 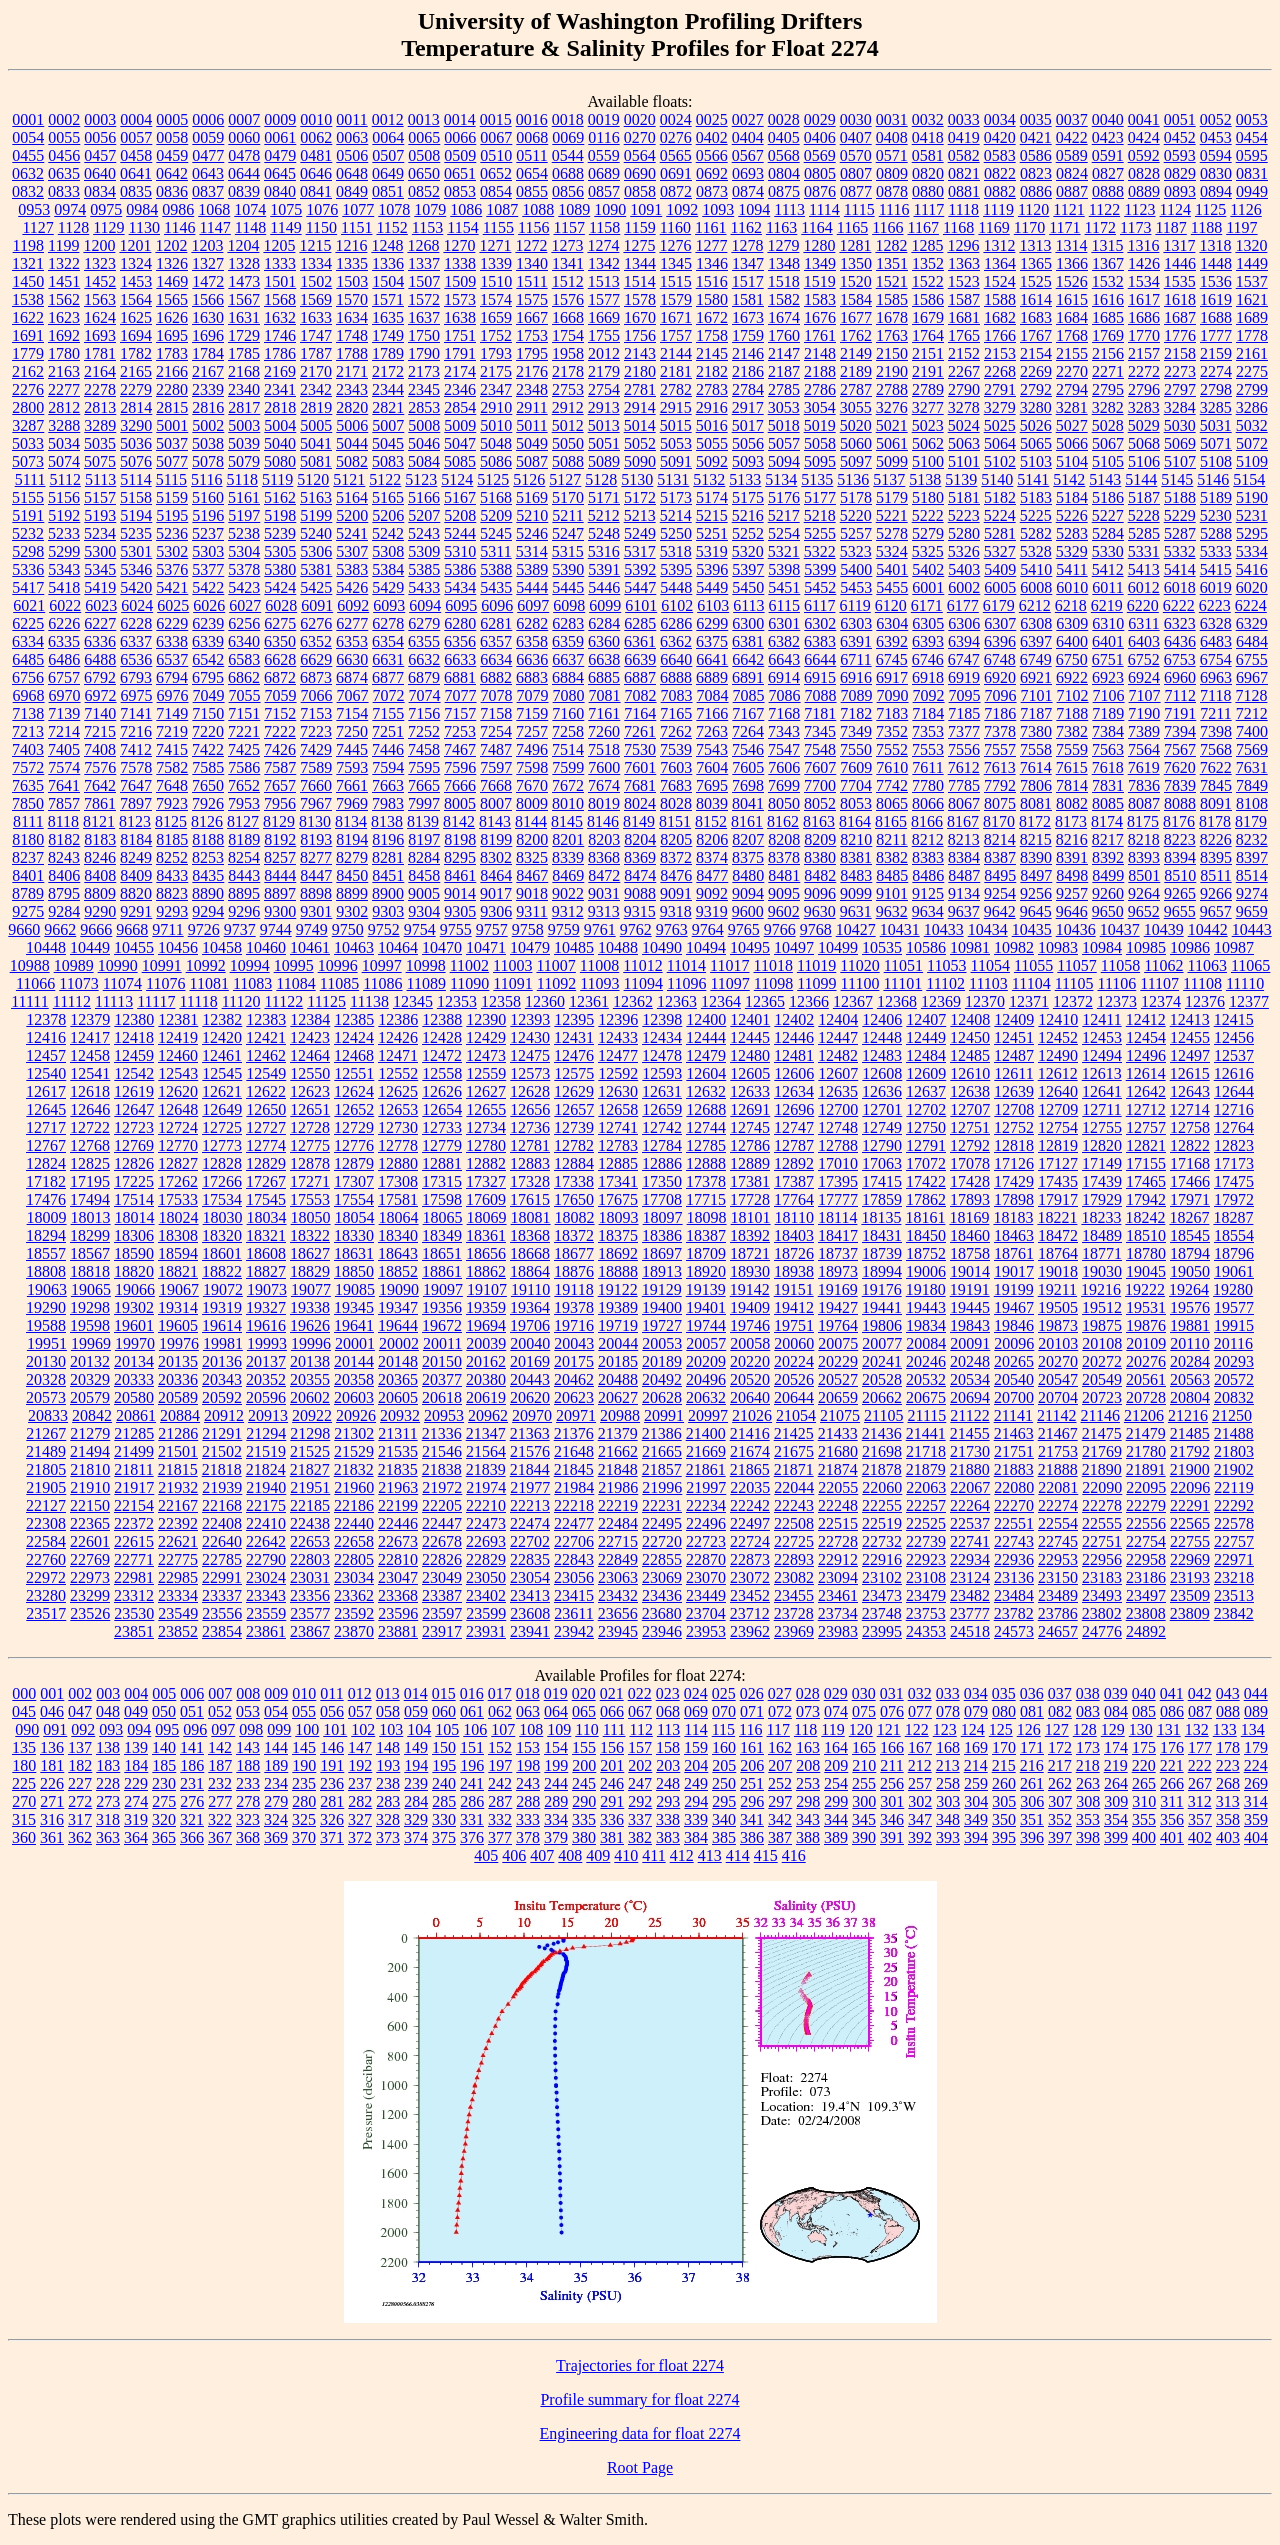 I want to click on 5107, so click(x=1180, y=461).